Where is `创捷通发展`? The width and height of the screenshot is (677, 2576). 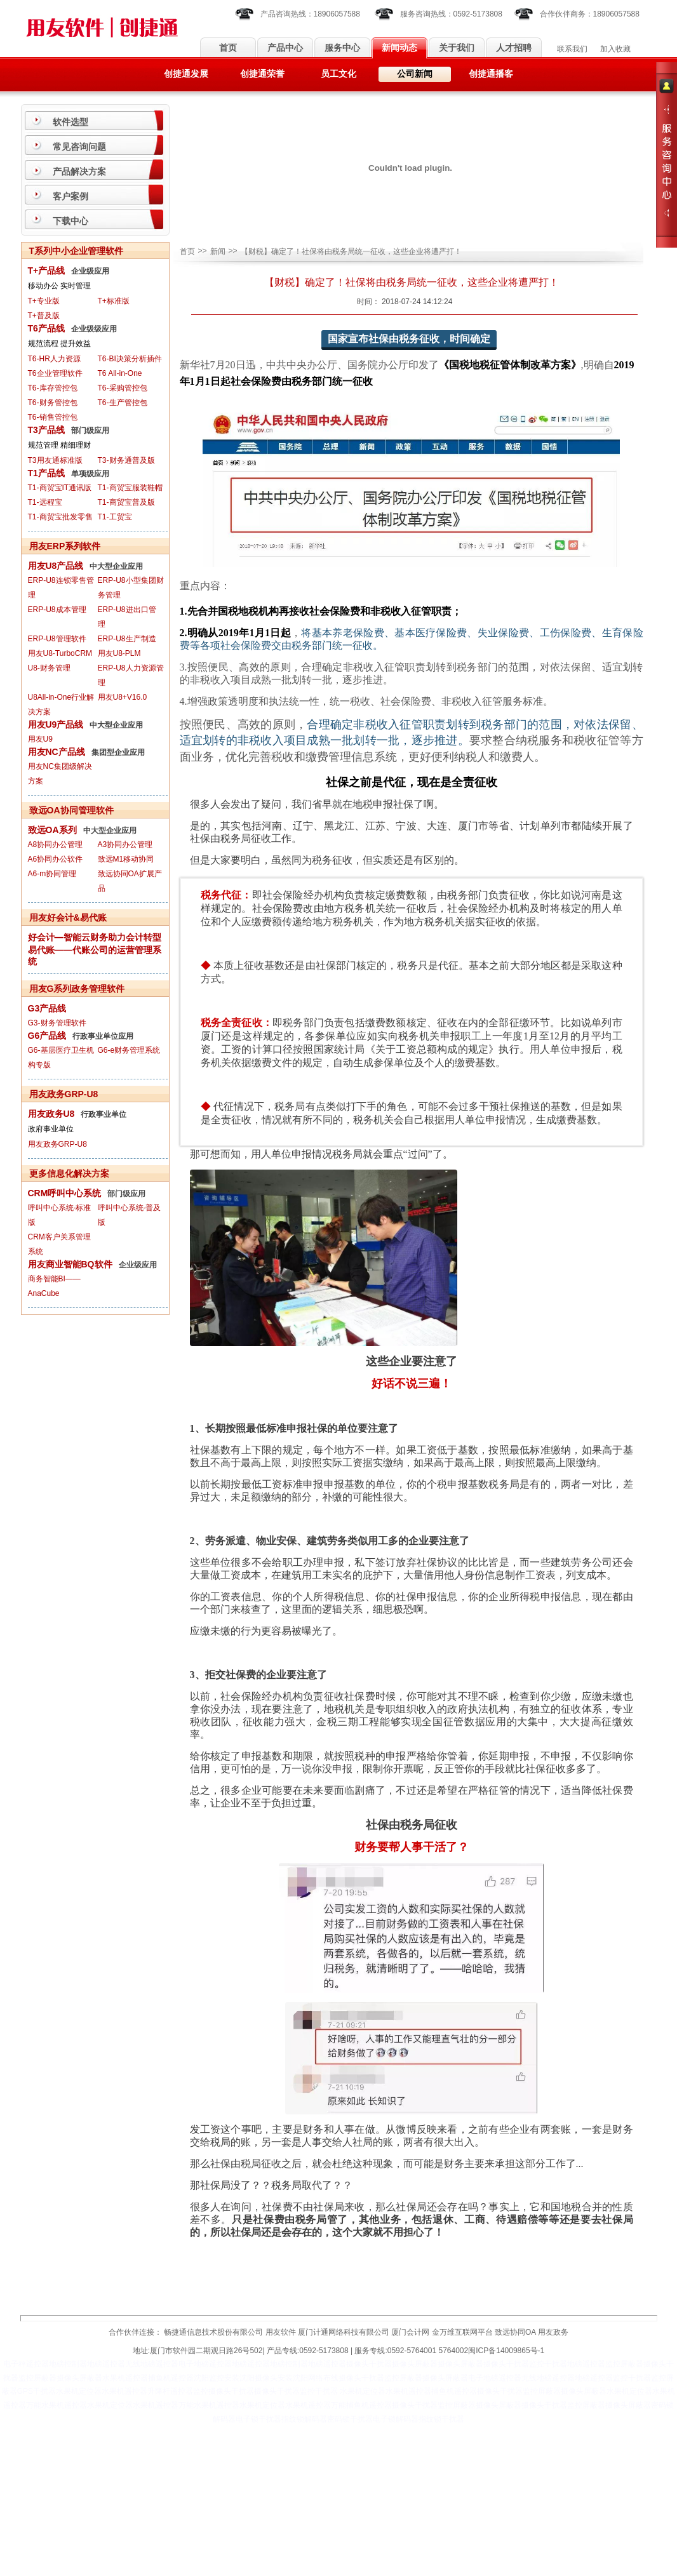
创捷通发展 is located at coordinates (186, 74).